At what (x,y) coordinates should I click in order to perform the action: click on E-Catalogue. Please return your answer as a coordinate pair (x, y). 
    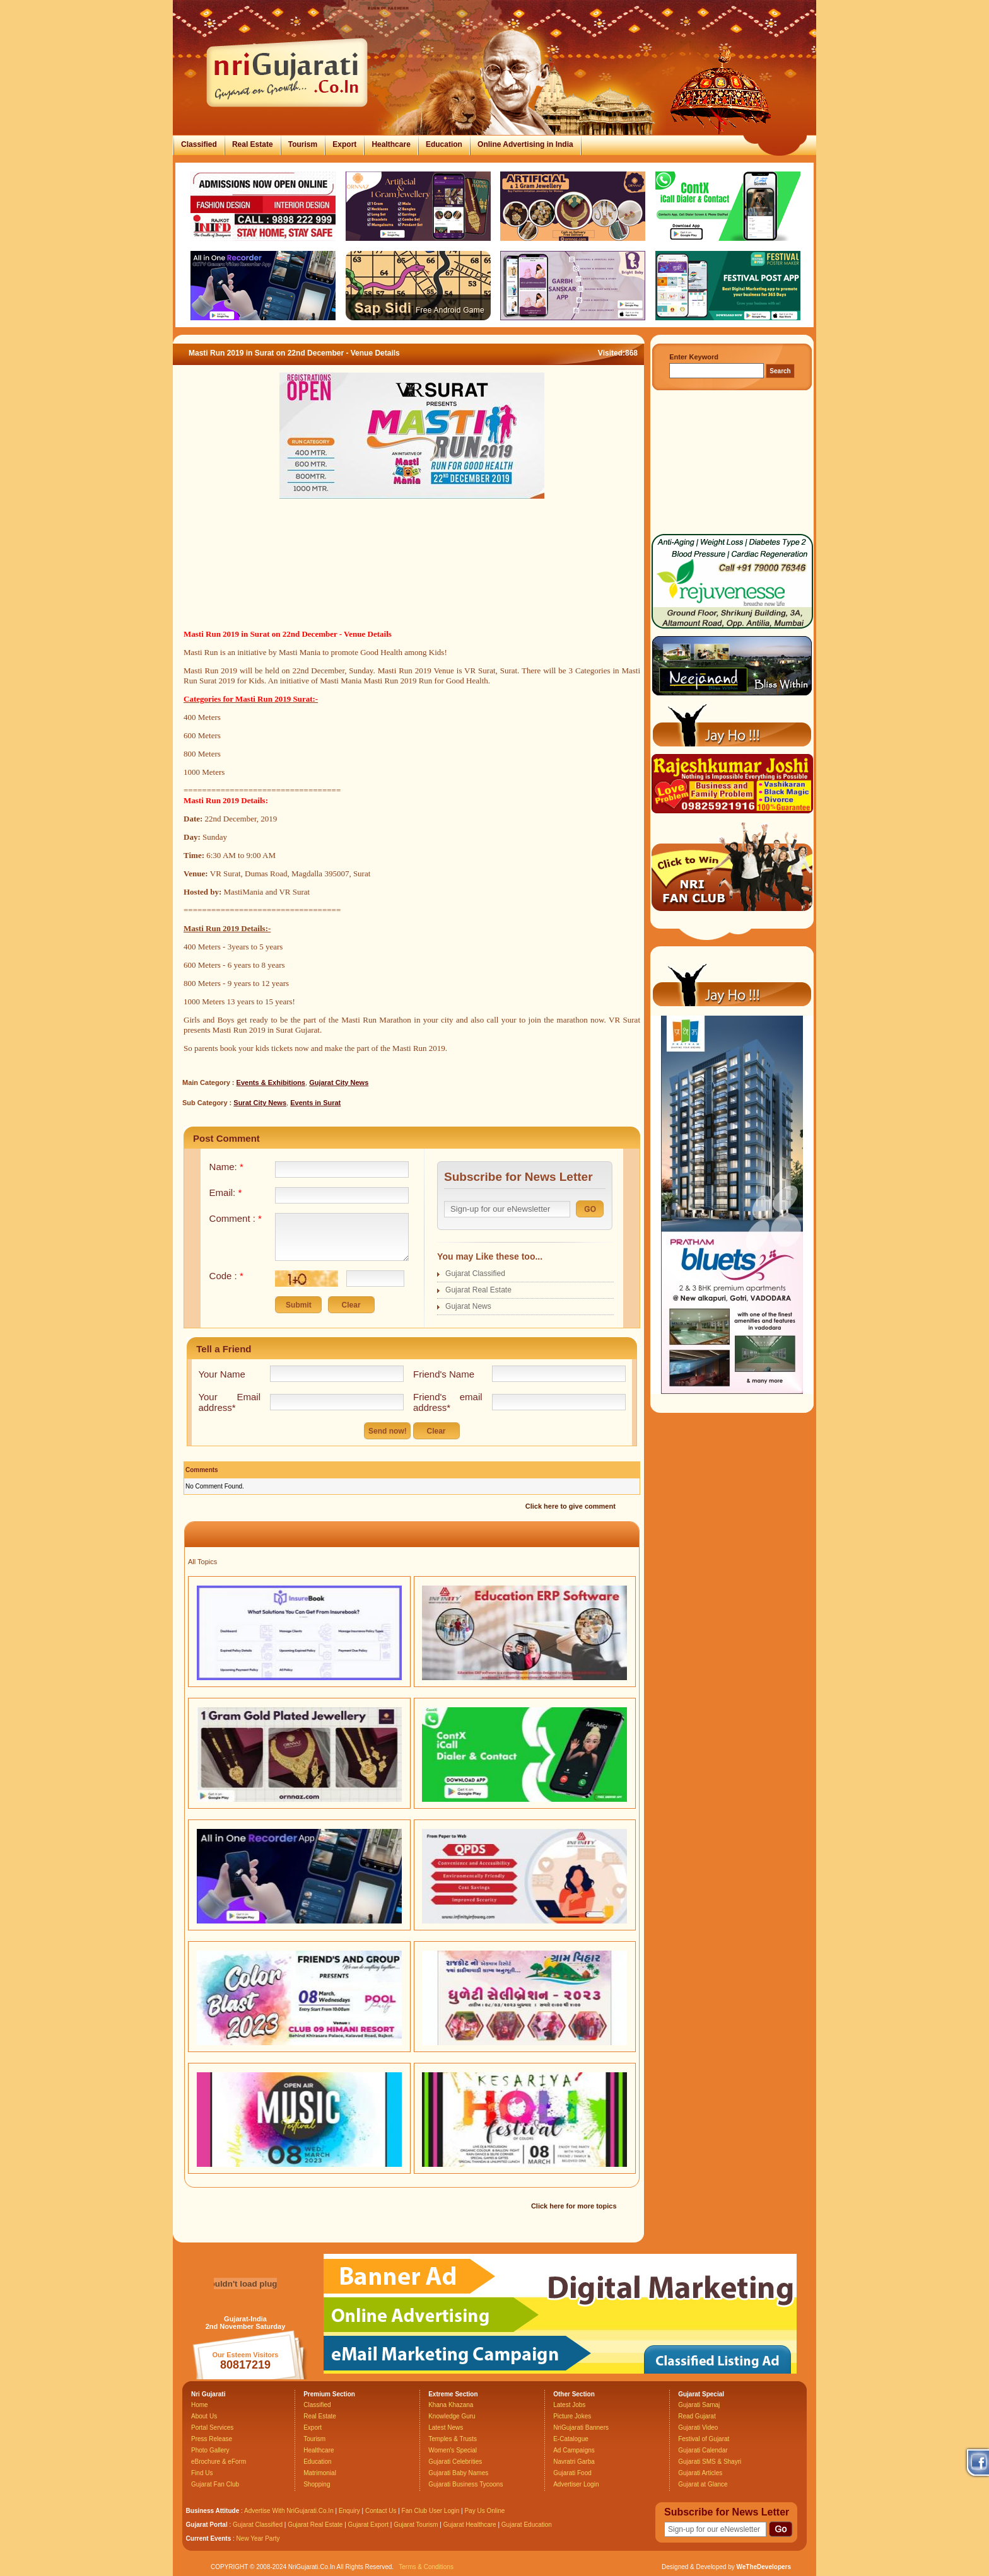
    Looking at the image, I should click on (570, 2438).